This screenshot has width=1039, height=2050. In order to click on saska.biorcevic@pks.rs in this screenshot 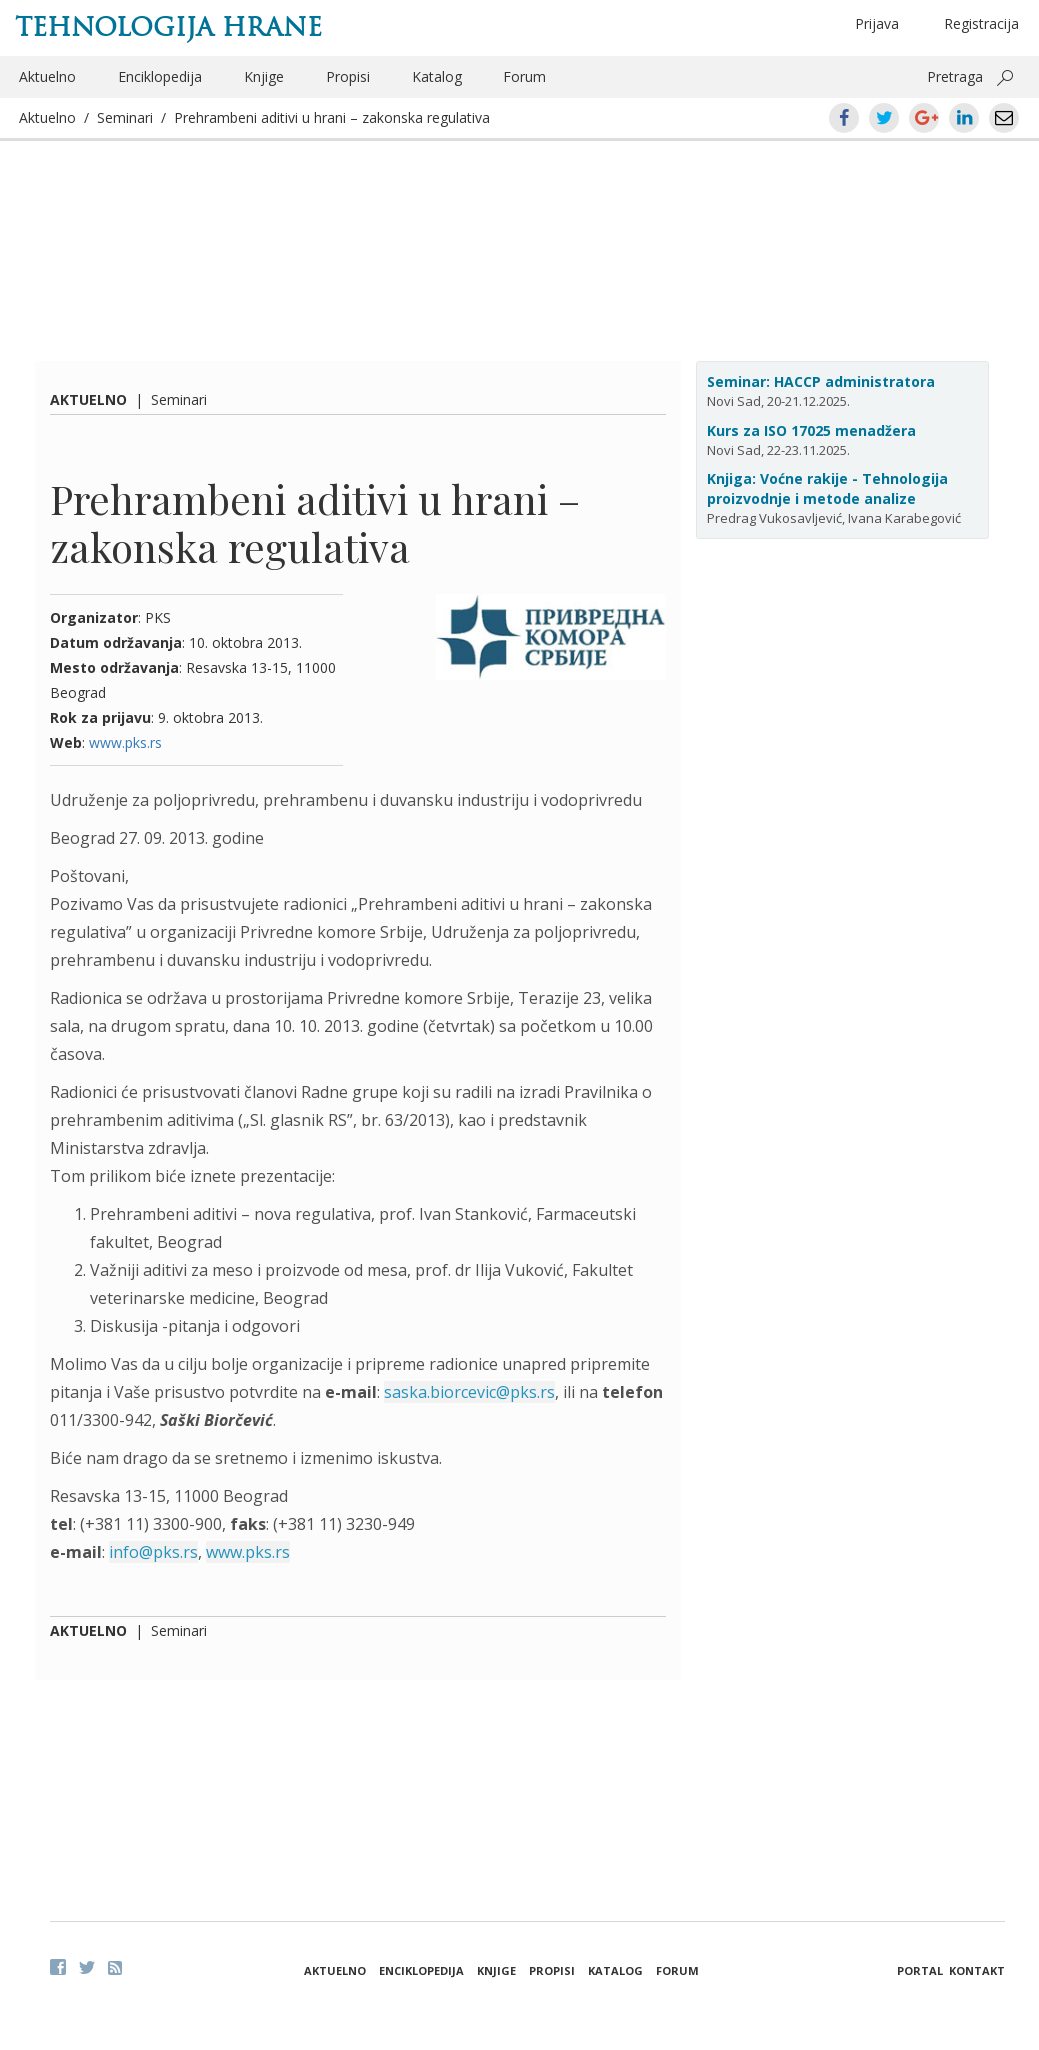, I will do `click(469, 1392)`.